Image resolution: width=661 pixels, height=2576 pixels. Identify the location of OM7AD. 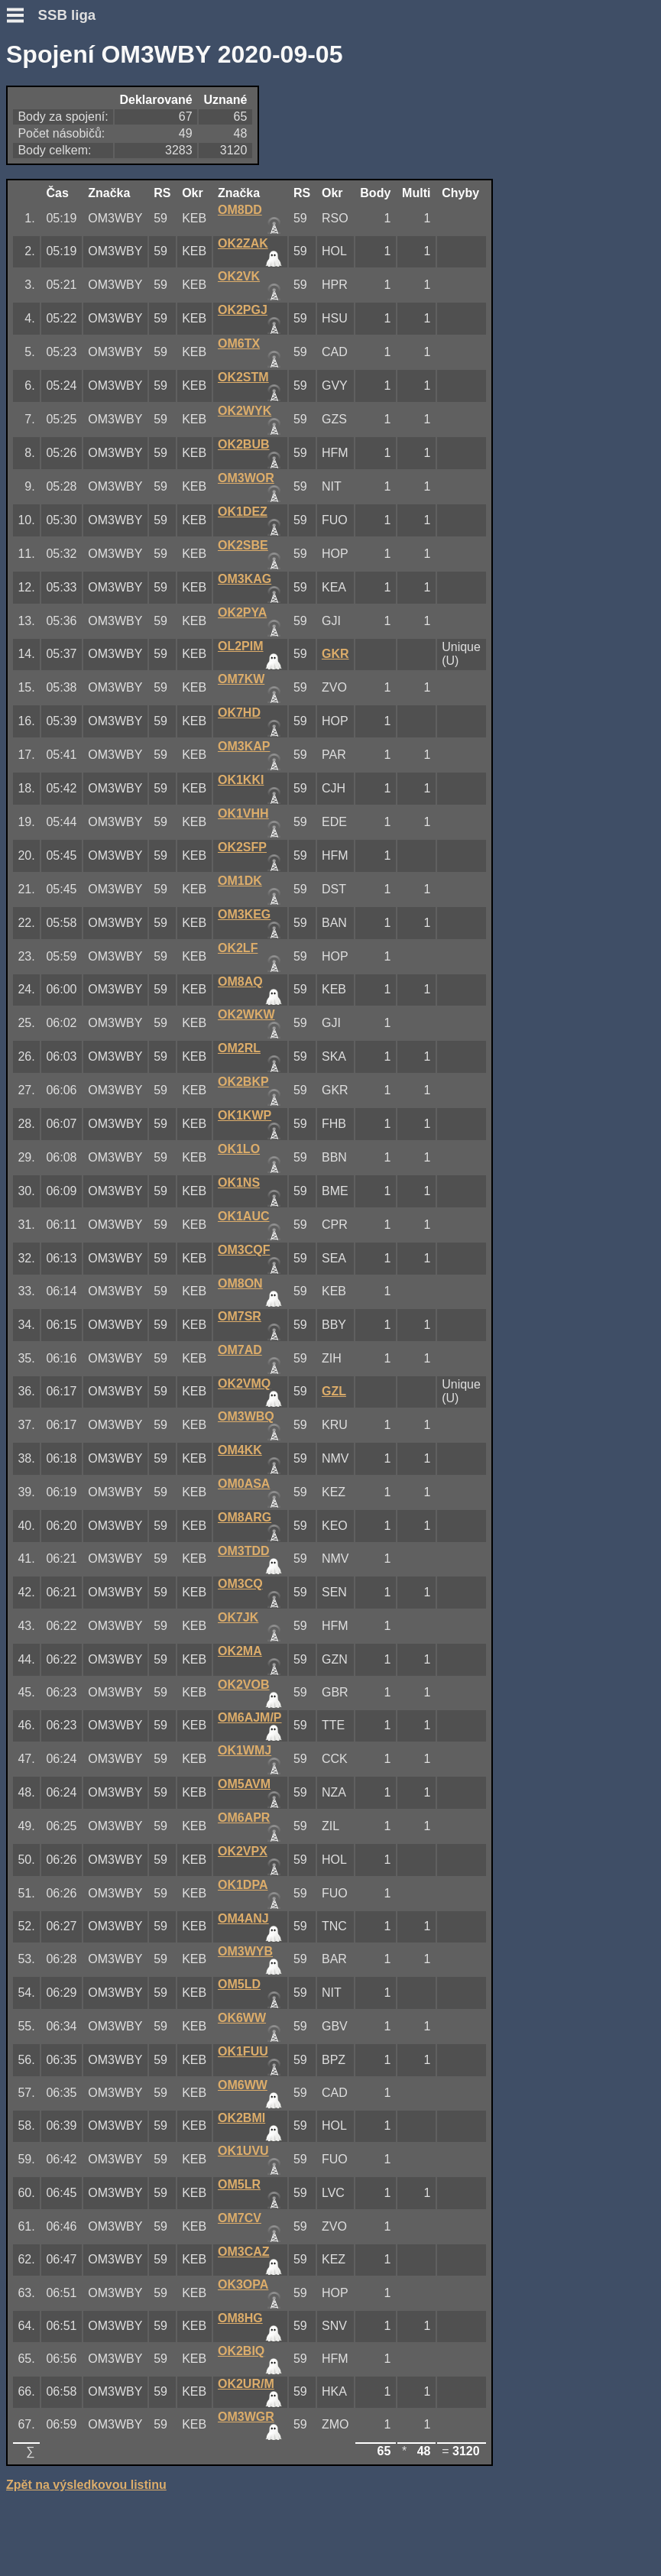
(240, 1349).